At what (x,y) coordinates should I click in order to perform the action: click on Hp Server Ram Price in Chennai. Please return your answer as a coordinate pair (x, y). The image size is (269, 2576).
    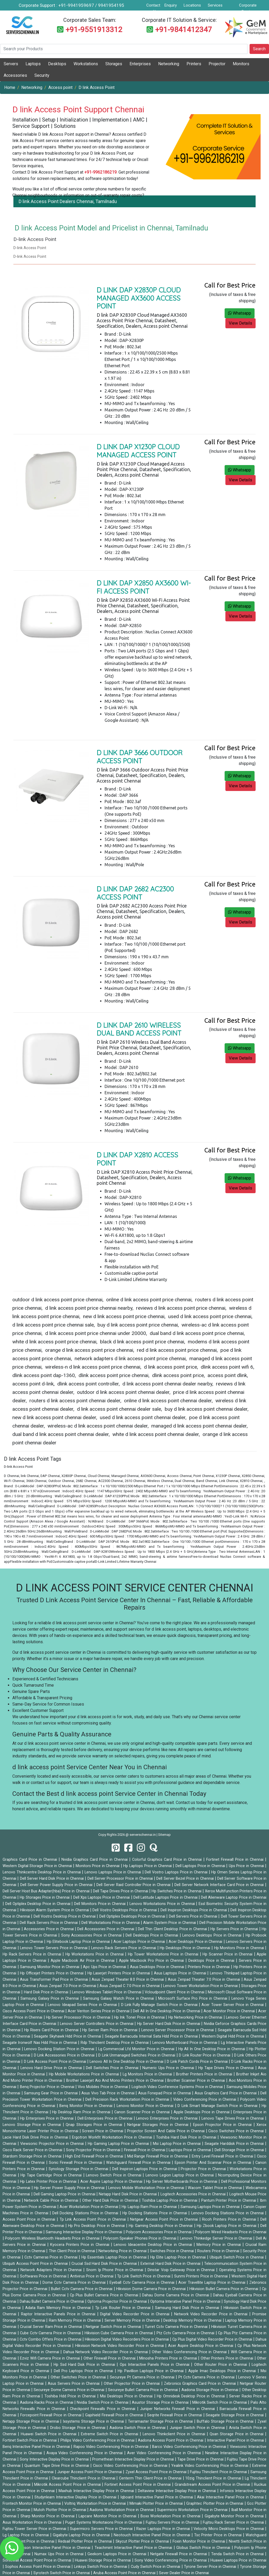
    Looking at the image, I should click on (110, 2030).